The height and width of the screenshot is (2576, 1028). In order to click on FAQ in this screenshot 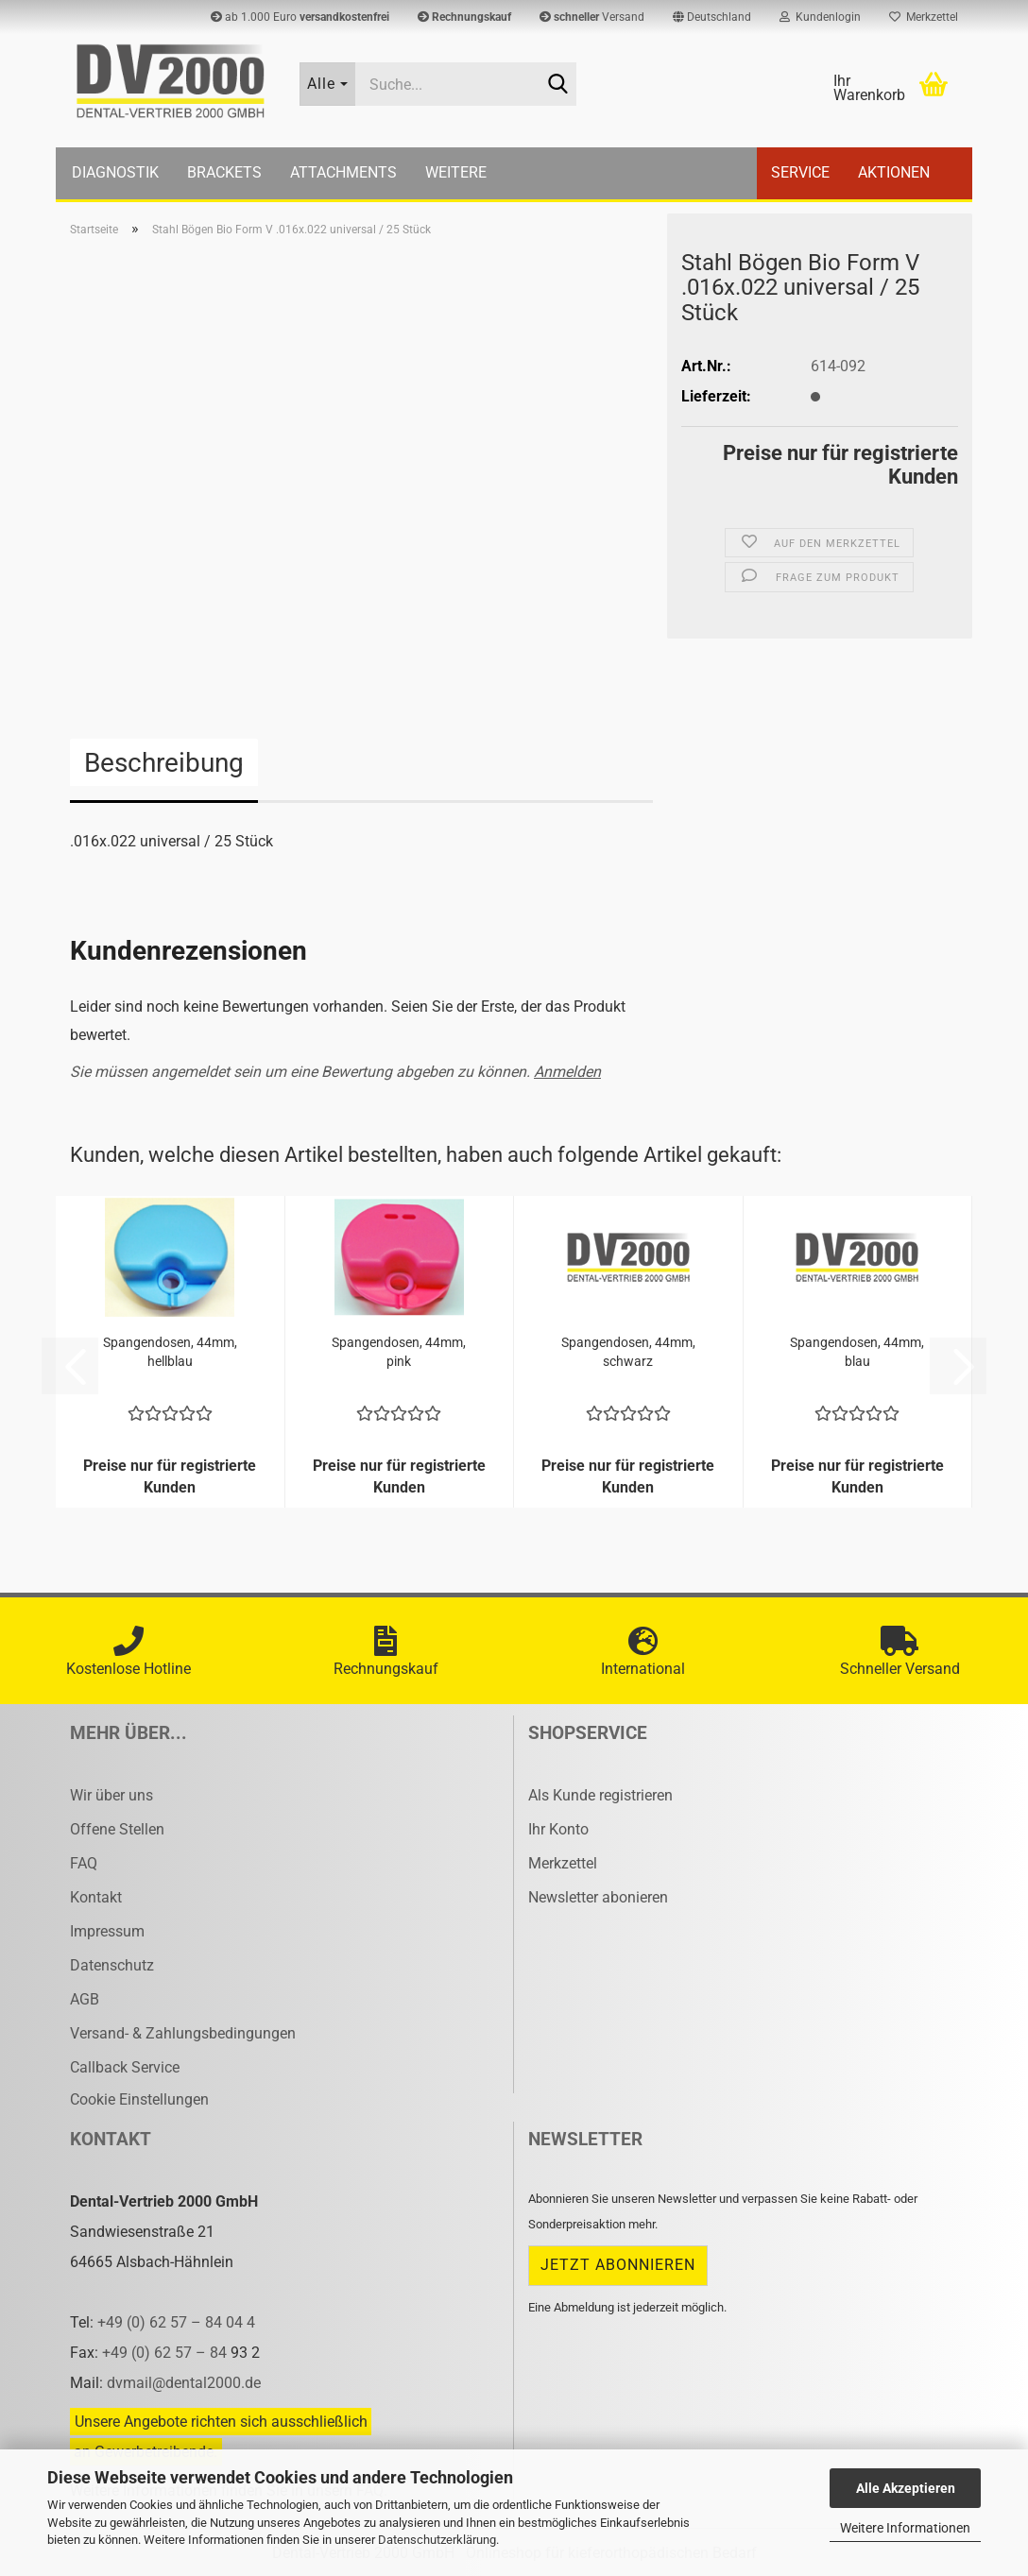, I will do `click(83, 1863)`.